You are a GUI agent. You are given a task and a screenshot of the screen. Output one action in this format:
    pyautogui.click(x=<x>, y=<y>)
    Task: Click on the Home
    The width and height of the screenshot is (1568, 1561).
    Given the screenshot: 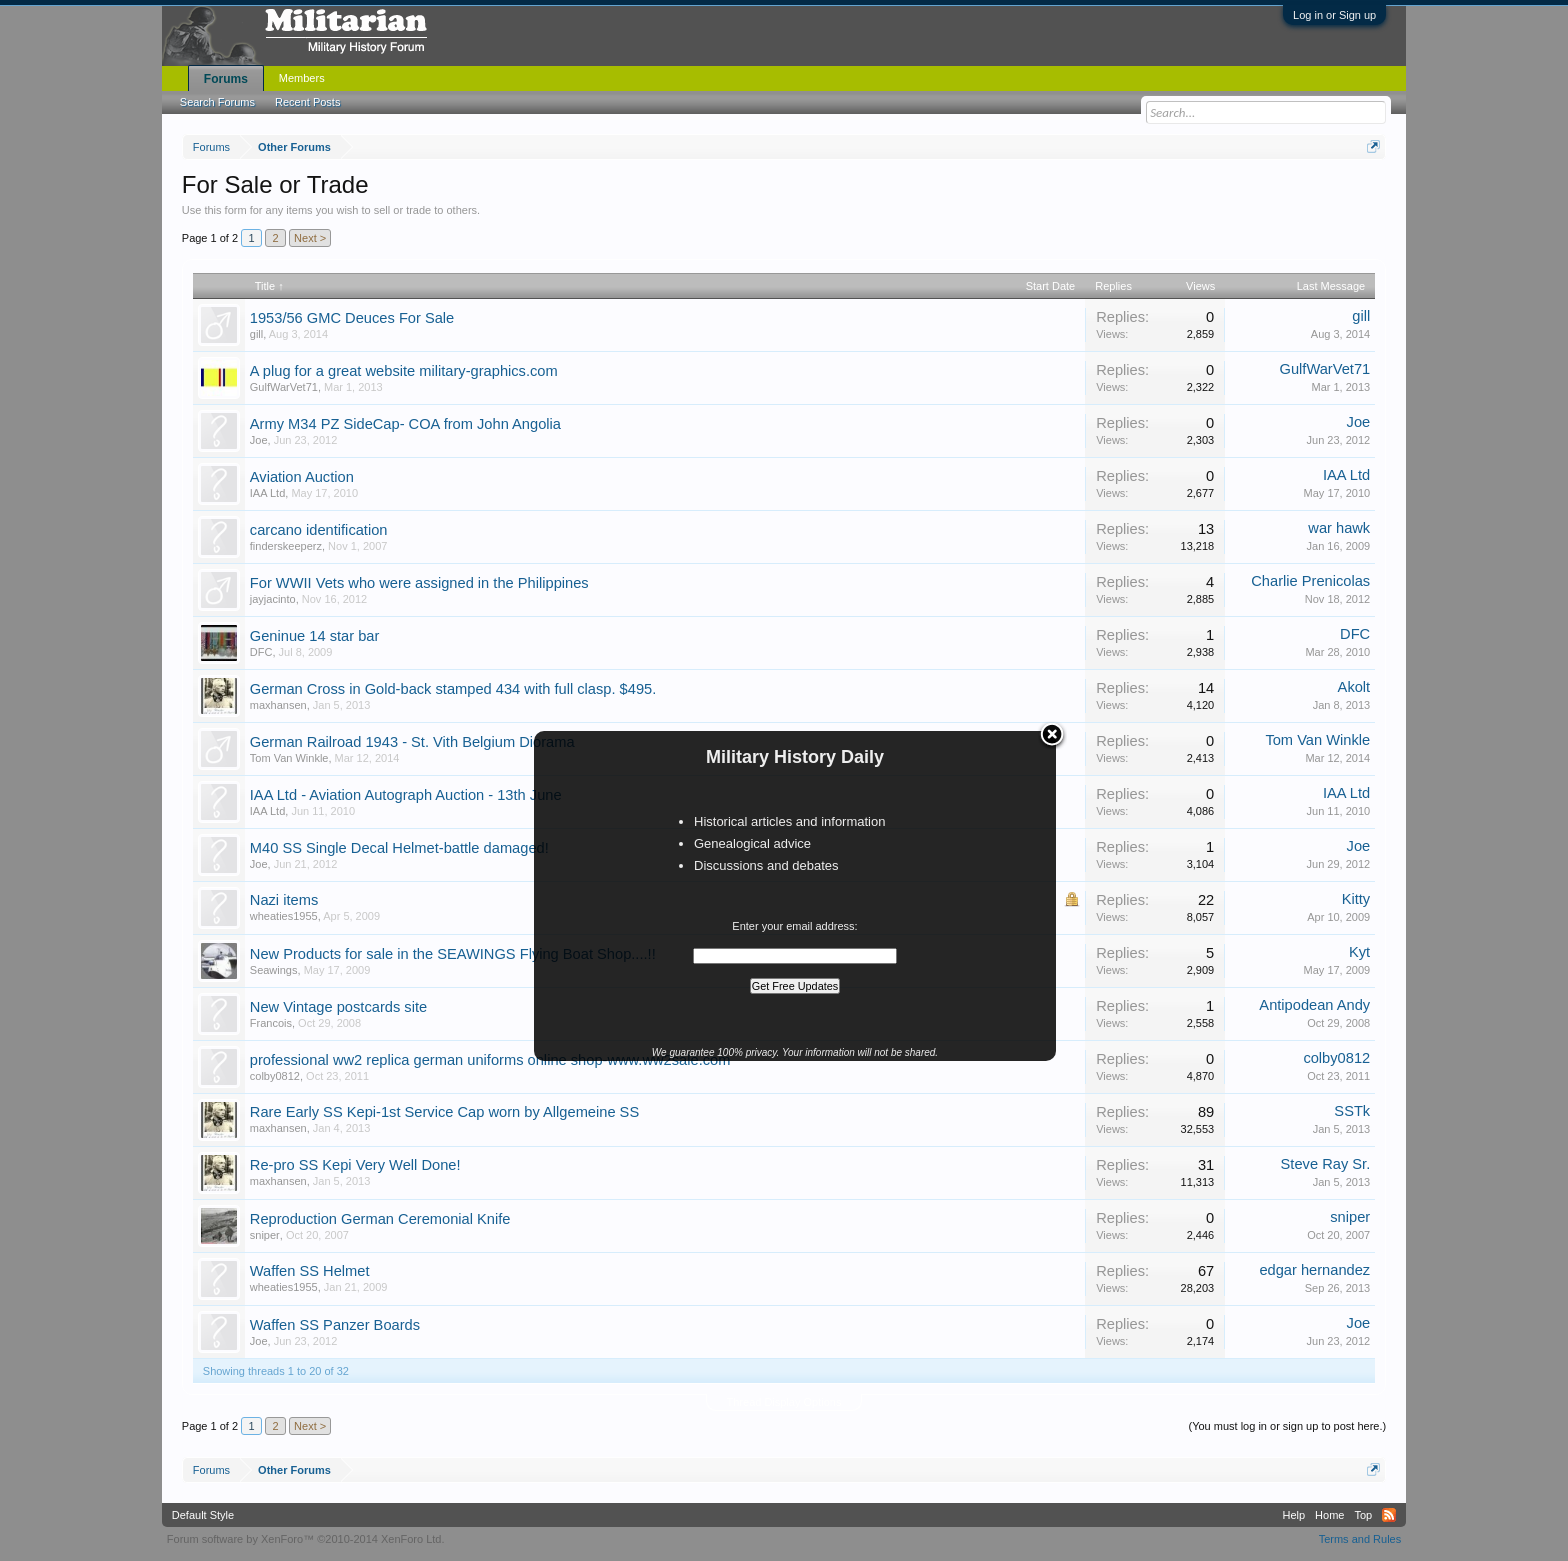 What is the action you would take?
    pyautogui.click(x=1329, y=1515)
    